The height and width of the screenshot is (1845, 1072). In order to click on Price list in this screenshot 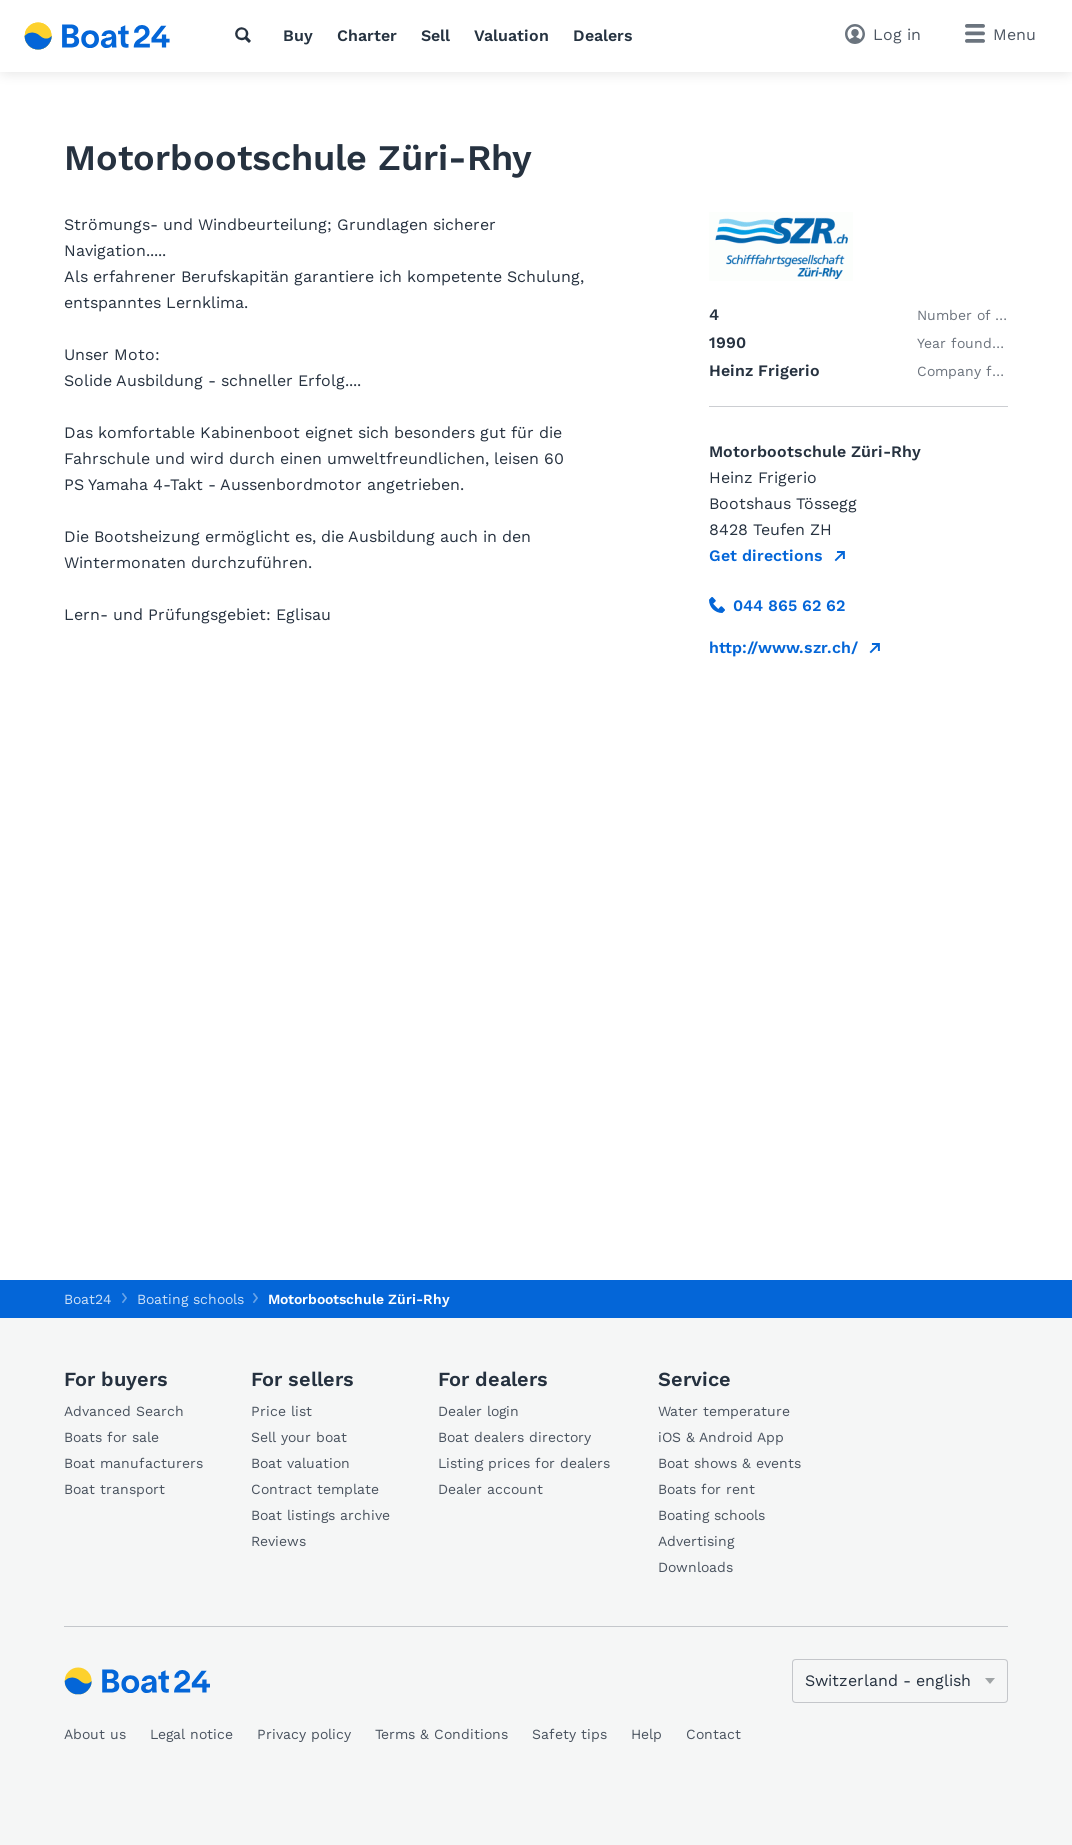, I will do `click(281, 1411)`.